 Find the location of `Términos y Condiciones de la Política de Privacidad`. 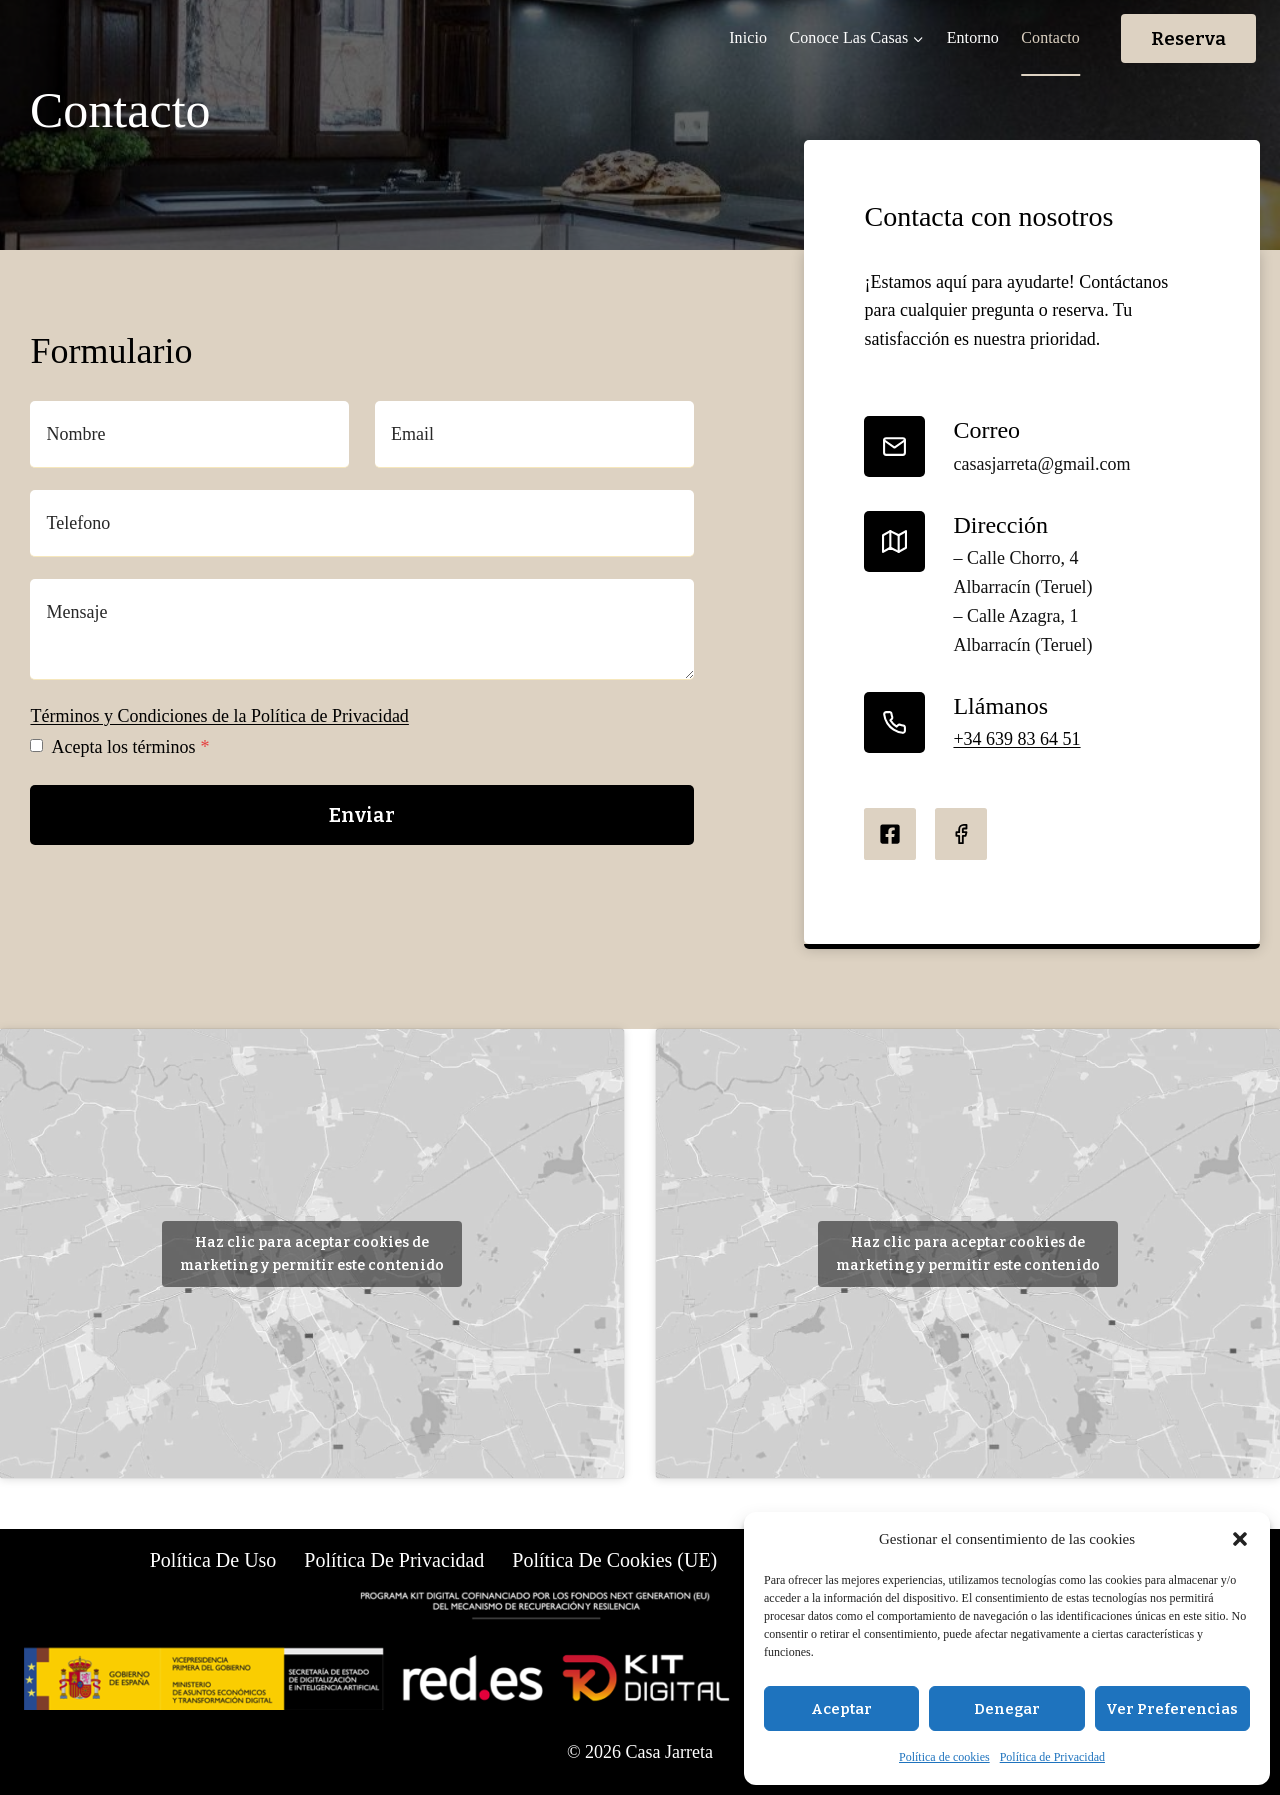

Términos y Condiciones de la Política de Privacidad is located at coordinates (219, 716).